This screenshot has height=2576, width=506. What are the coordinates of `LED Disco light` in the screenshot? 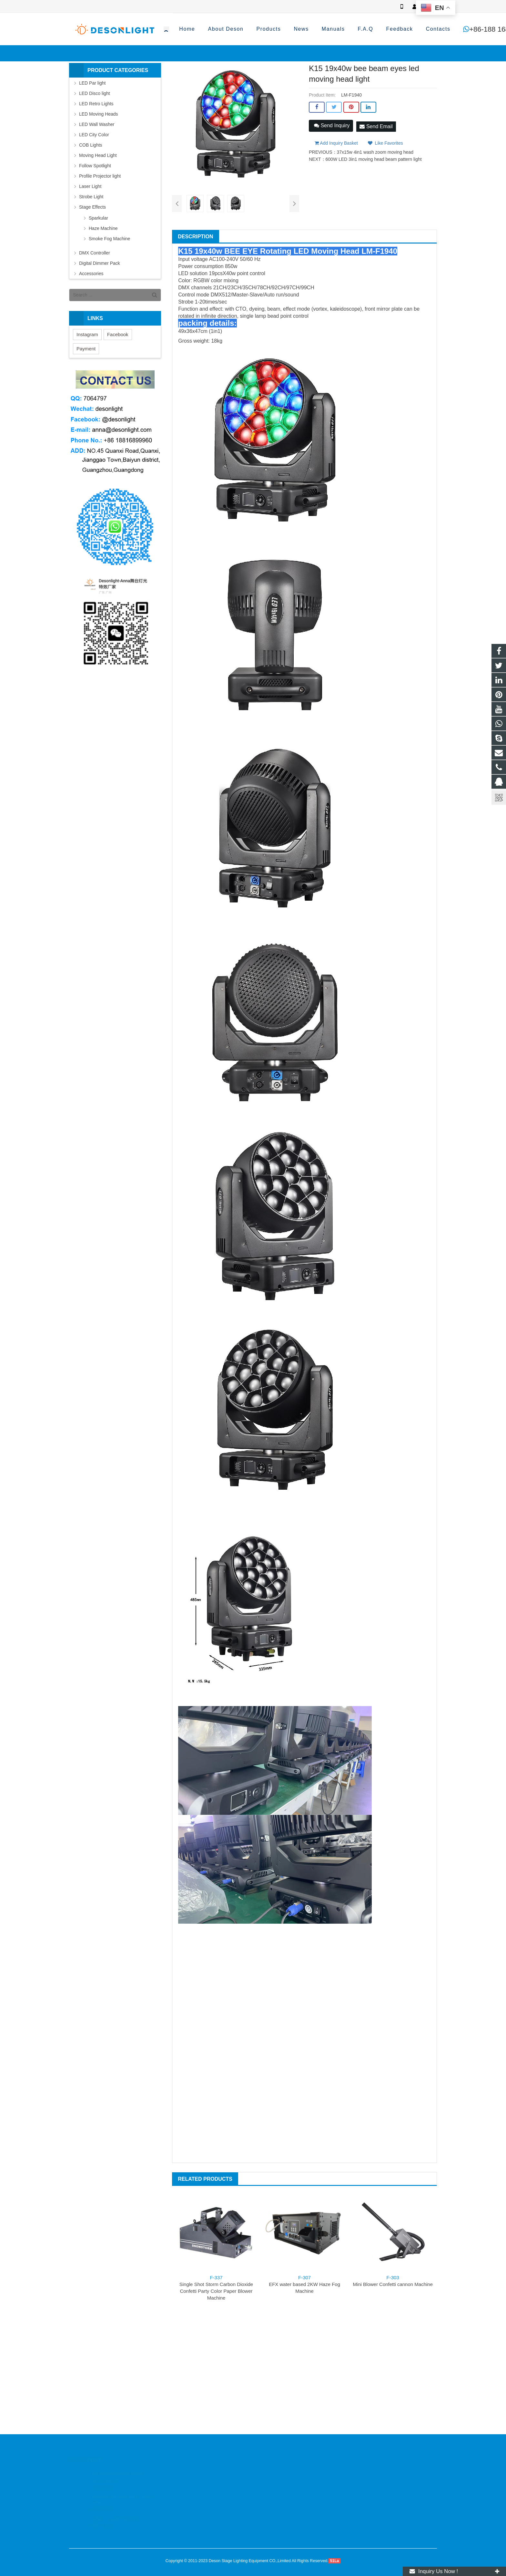 It's located at (94, 93).